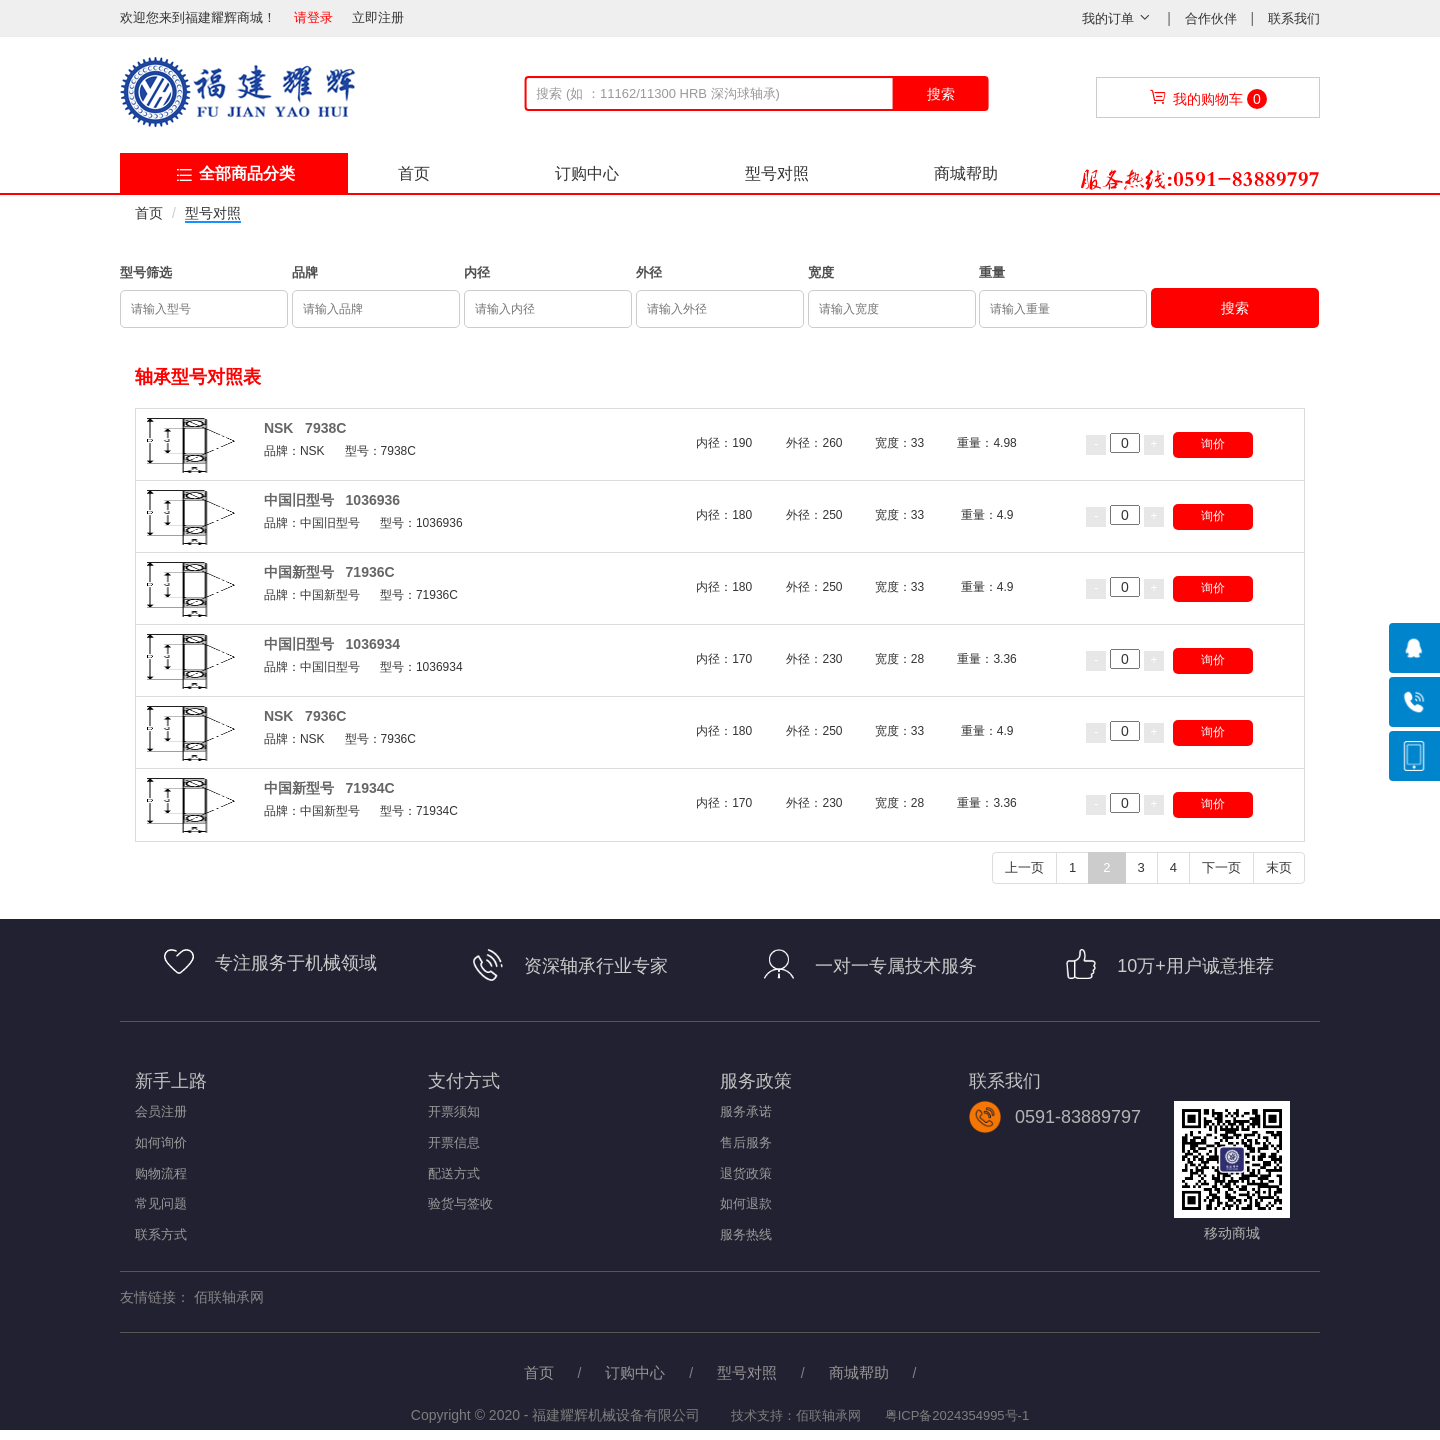 The image size is (1440, 1440). What do you see at coordinates (756, 1081) in the screenshot?
I see `服务政策` at bounding box center [756, 1081].